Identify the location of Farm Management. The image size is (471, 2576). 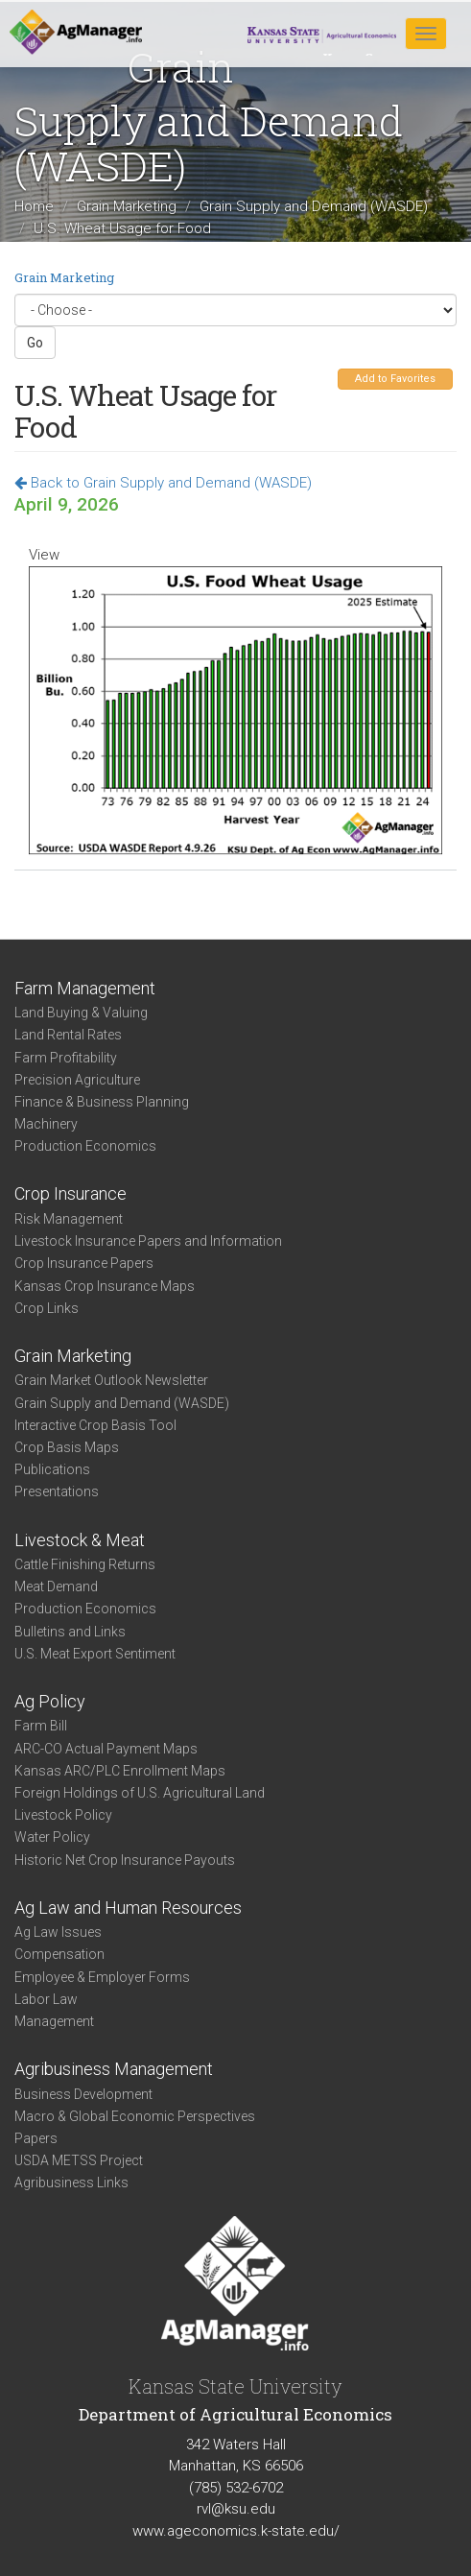
(84, 988).